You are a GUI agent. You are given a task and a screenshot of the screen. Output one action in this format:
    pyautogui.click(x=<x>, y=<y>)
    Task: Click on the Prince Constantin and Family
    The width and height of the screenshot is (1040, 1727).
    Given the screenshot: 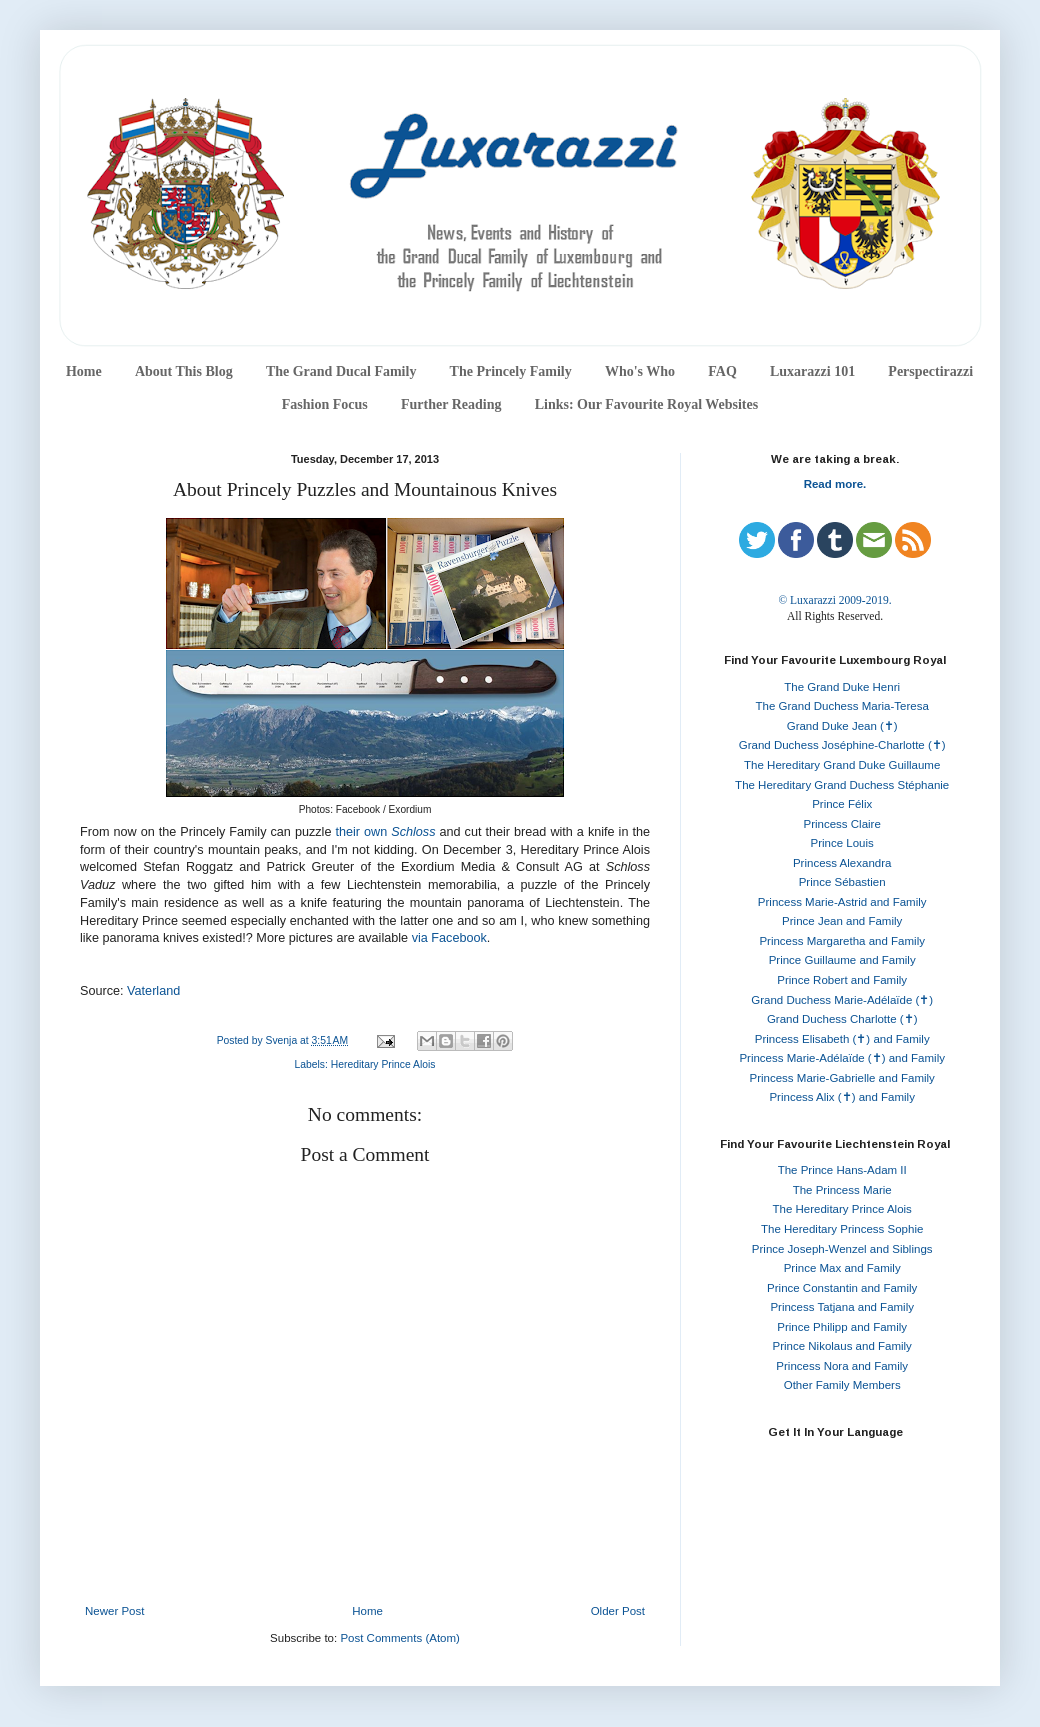 What is the action you would take?
    pyautogui.click(x=842, y=1288)
    